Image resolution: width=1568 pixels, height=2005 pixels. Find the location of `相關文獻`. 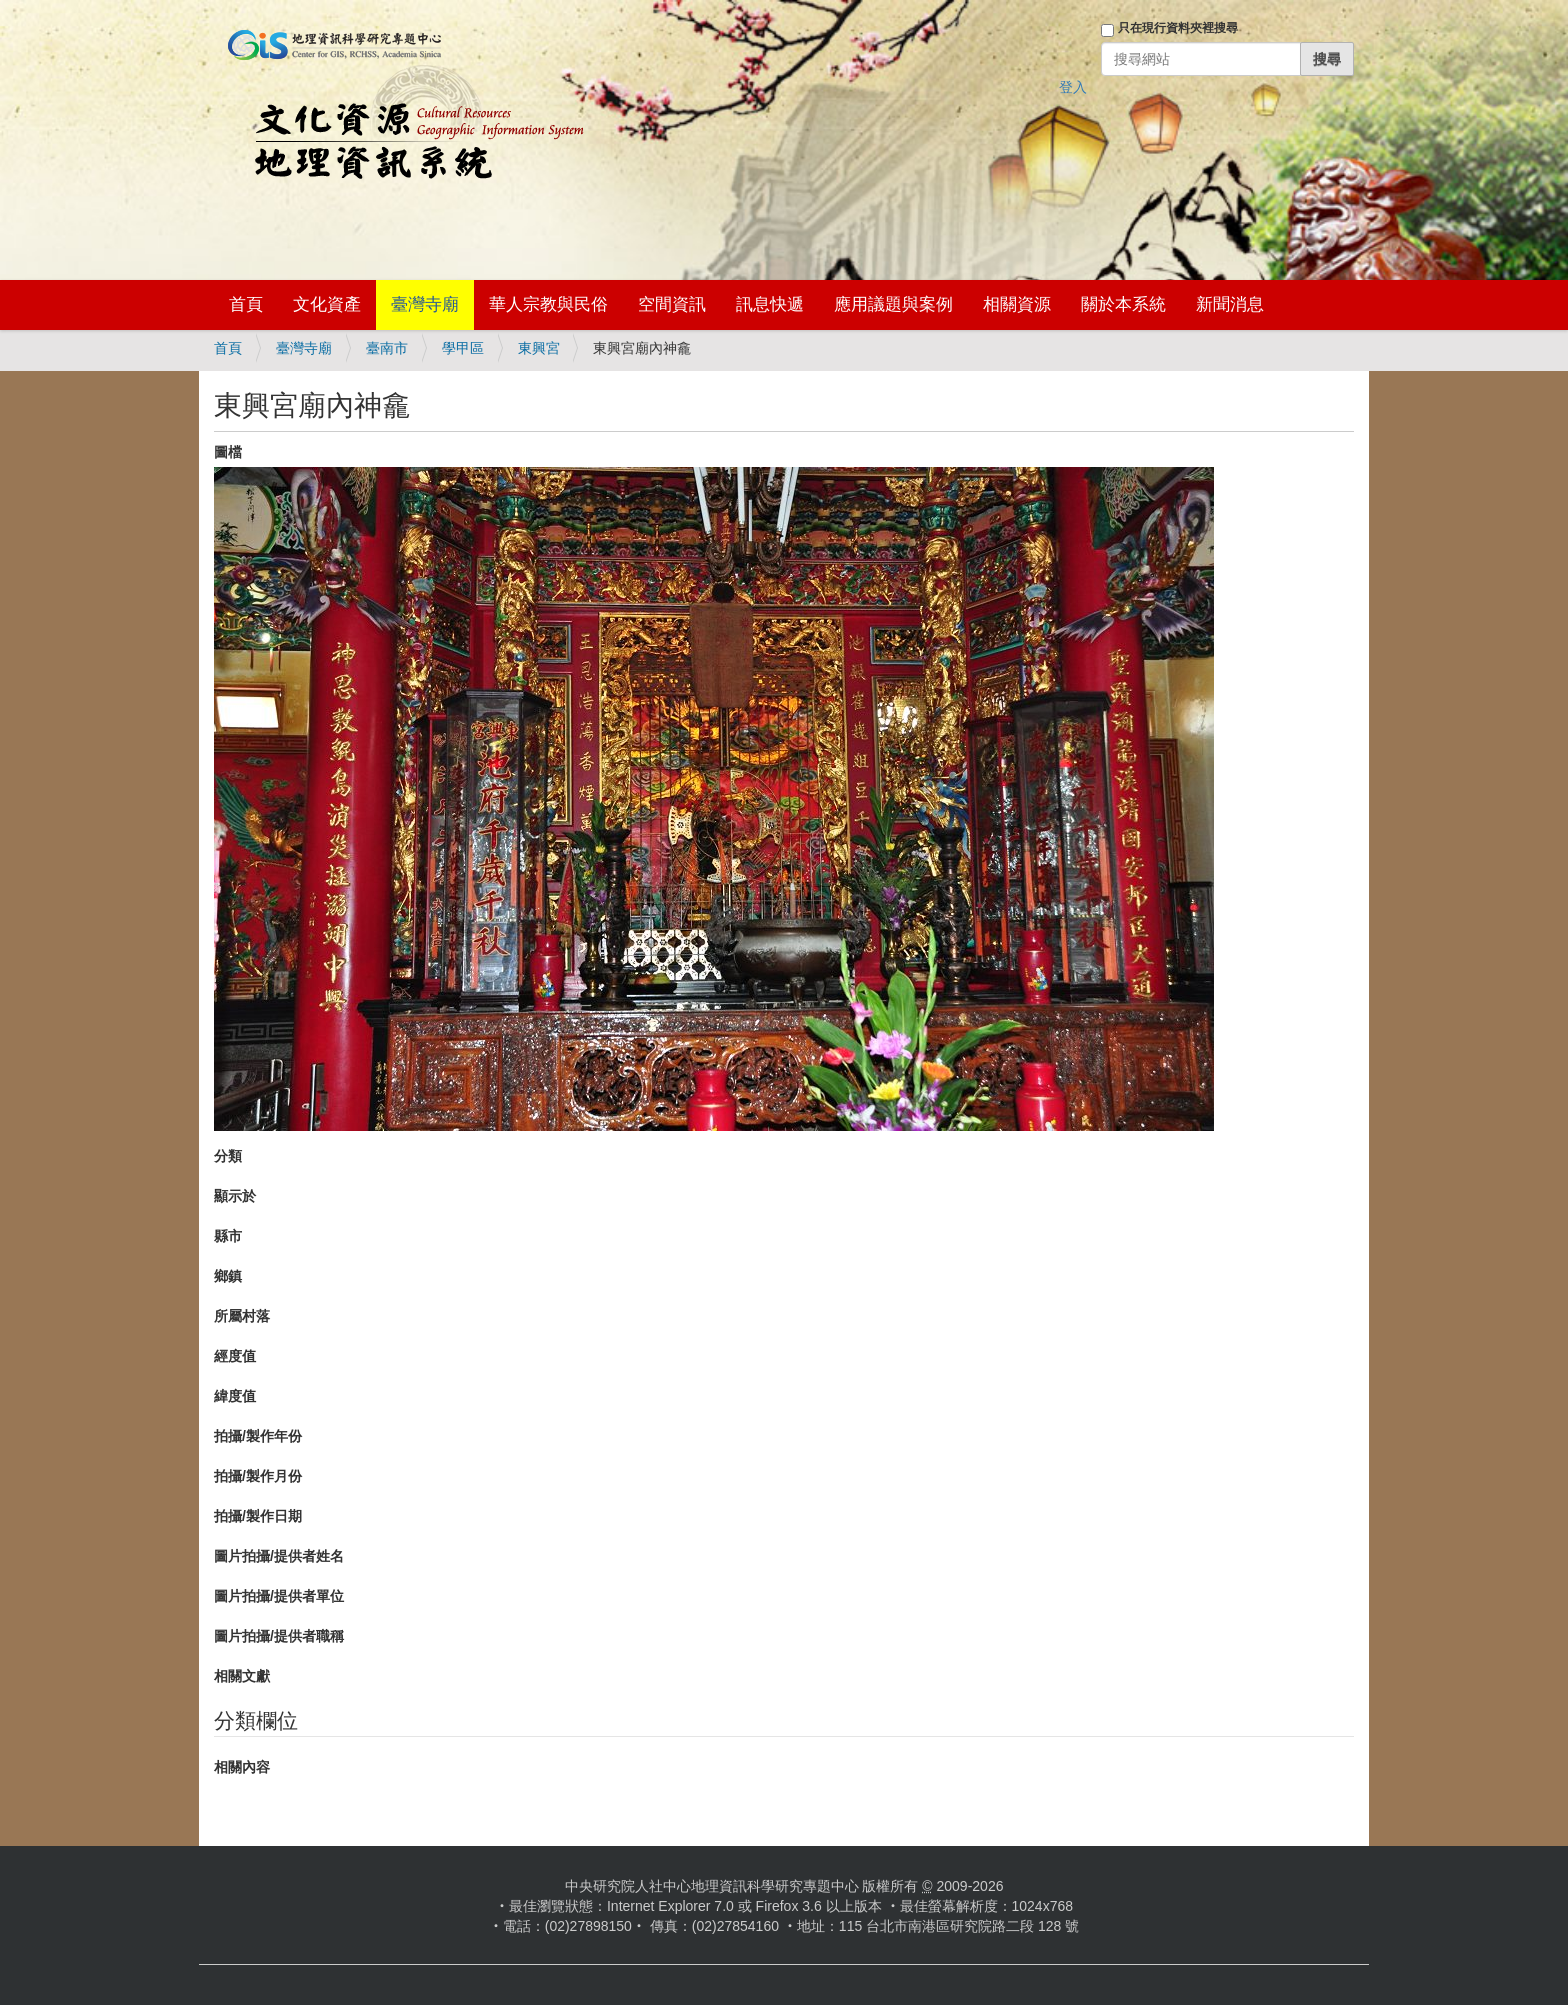

相關文獻 is located at coordinates (242, 1676).